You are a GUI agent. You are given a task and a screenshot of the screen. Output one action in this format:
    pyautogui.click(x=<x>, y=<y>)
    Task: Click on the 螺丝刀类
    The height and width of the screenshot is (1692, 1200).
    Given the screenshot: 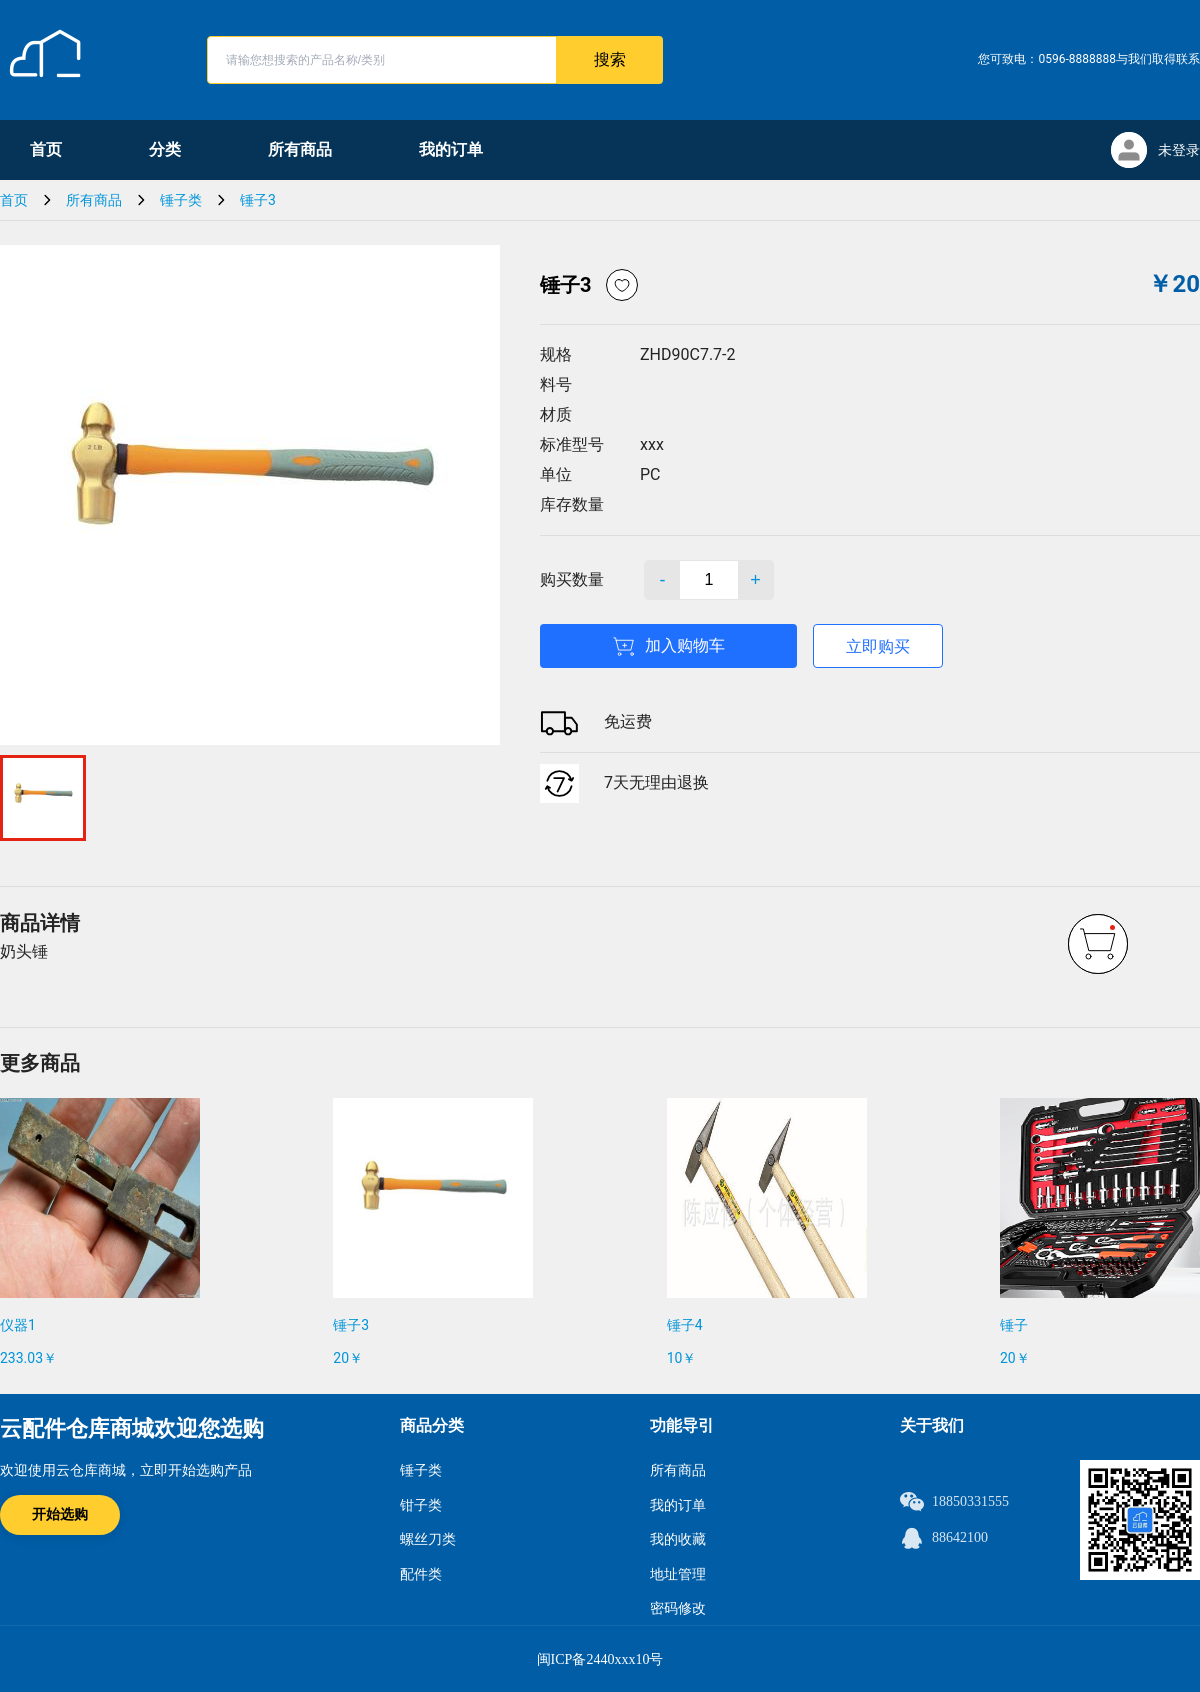 What is the action you would take?
    pyautogui.click(x=428, y=1539)
    